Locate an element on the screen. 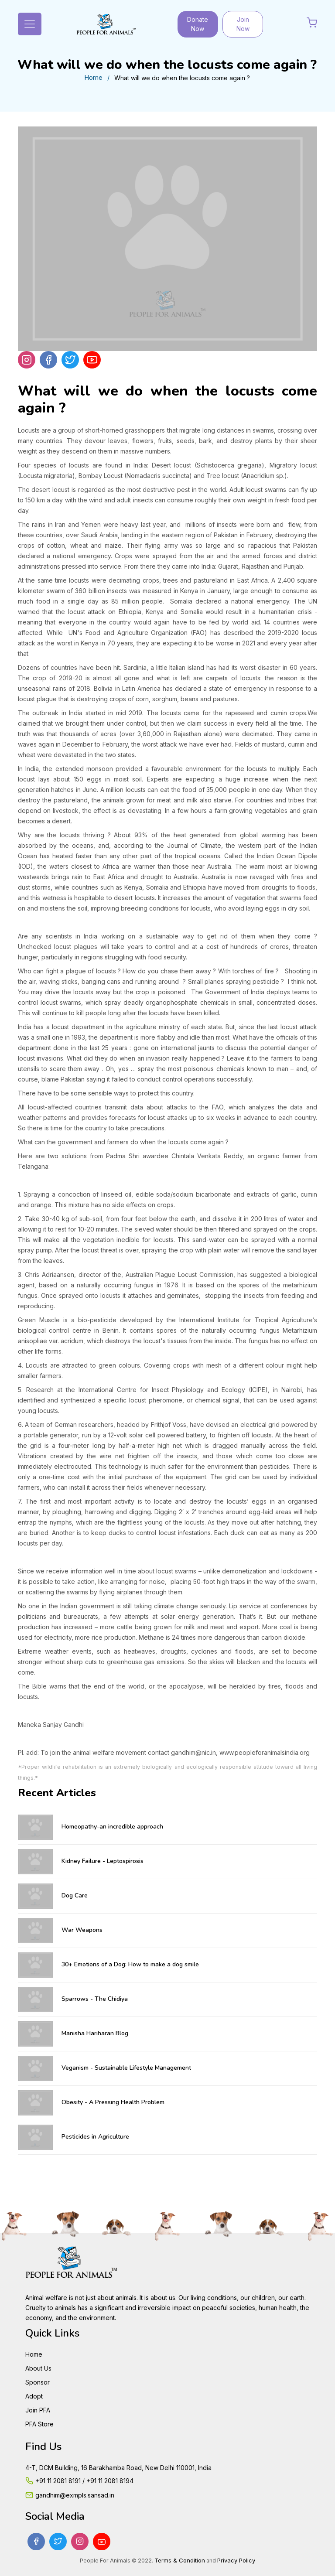 The width and height of the screenshot is (335, 2576). Terms & Condition is located at coordinates (179, 2560).